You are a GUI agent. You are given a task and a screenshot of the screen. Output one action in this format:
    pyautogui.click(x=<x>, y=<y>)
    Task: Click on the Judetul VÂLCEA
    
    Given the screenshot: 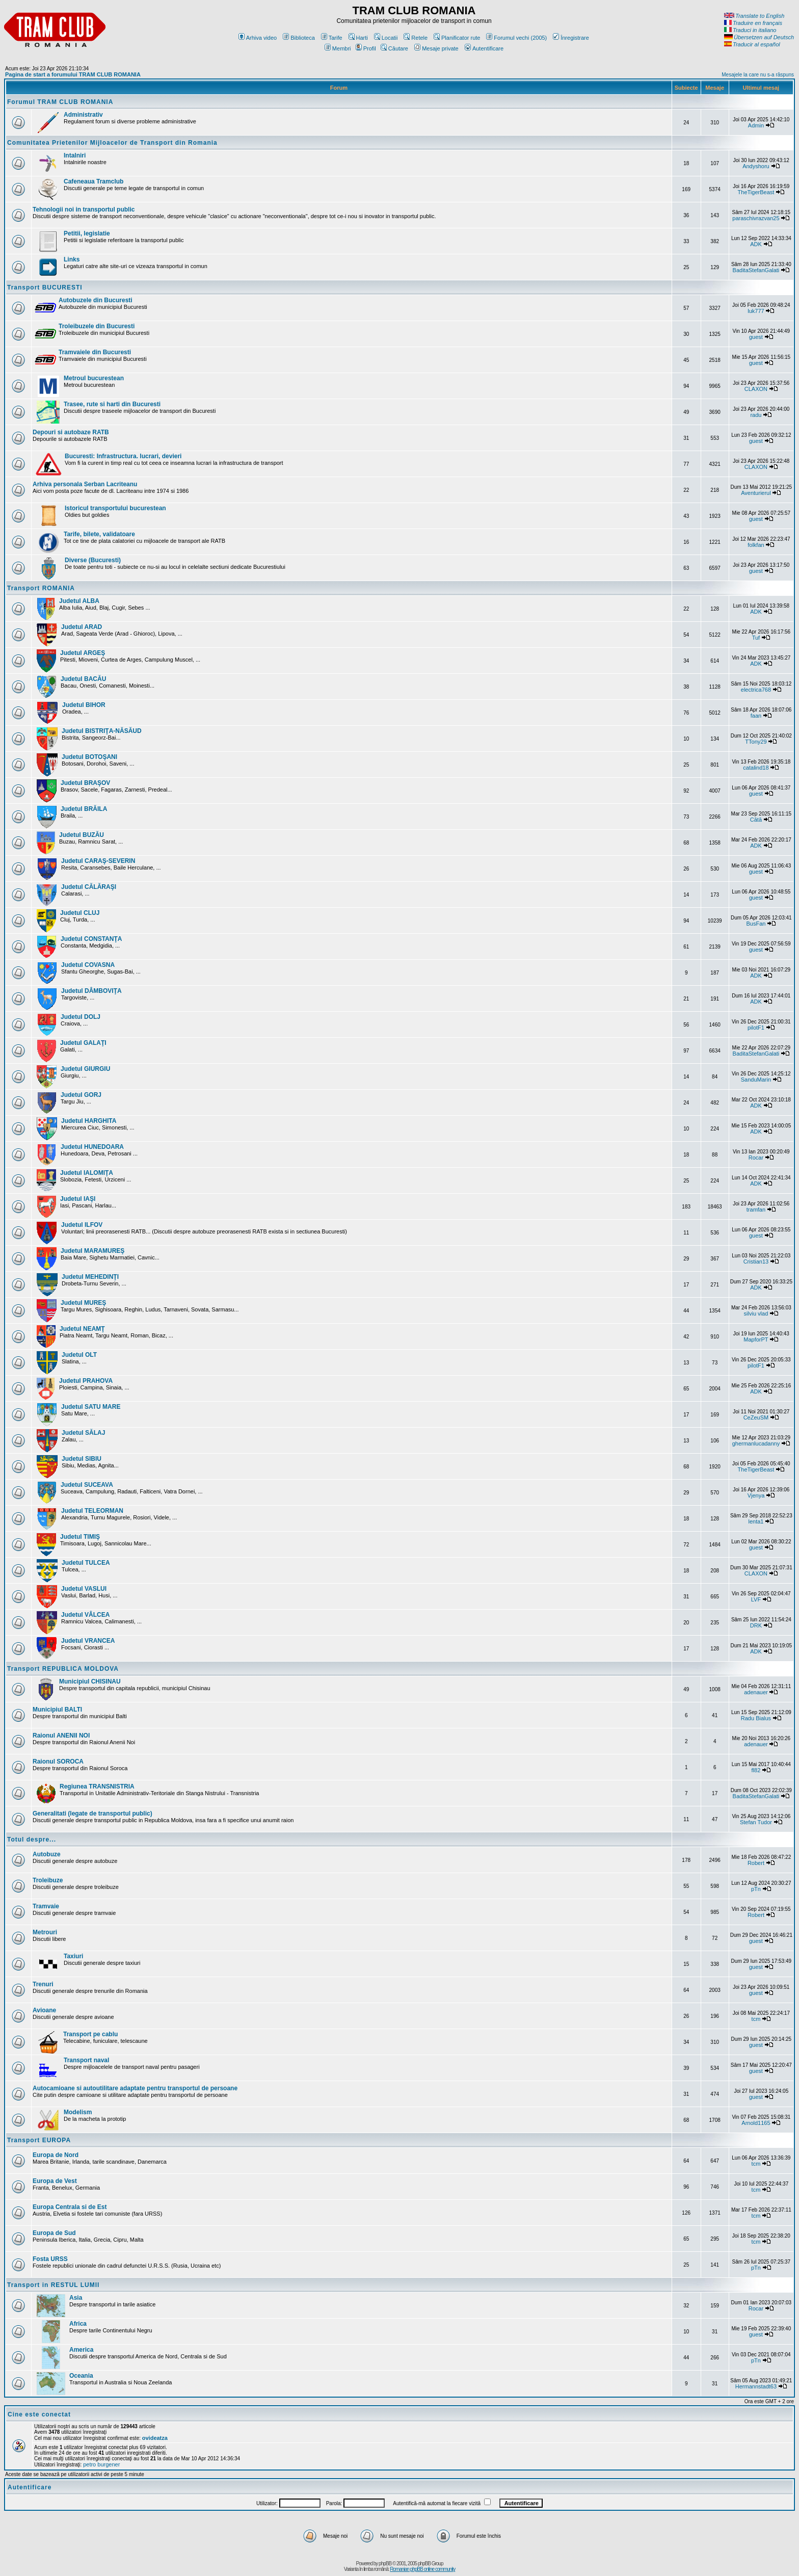 What is the action you would take?
    pyautogui.click(x=85, y=1614)
    